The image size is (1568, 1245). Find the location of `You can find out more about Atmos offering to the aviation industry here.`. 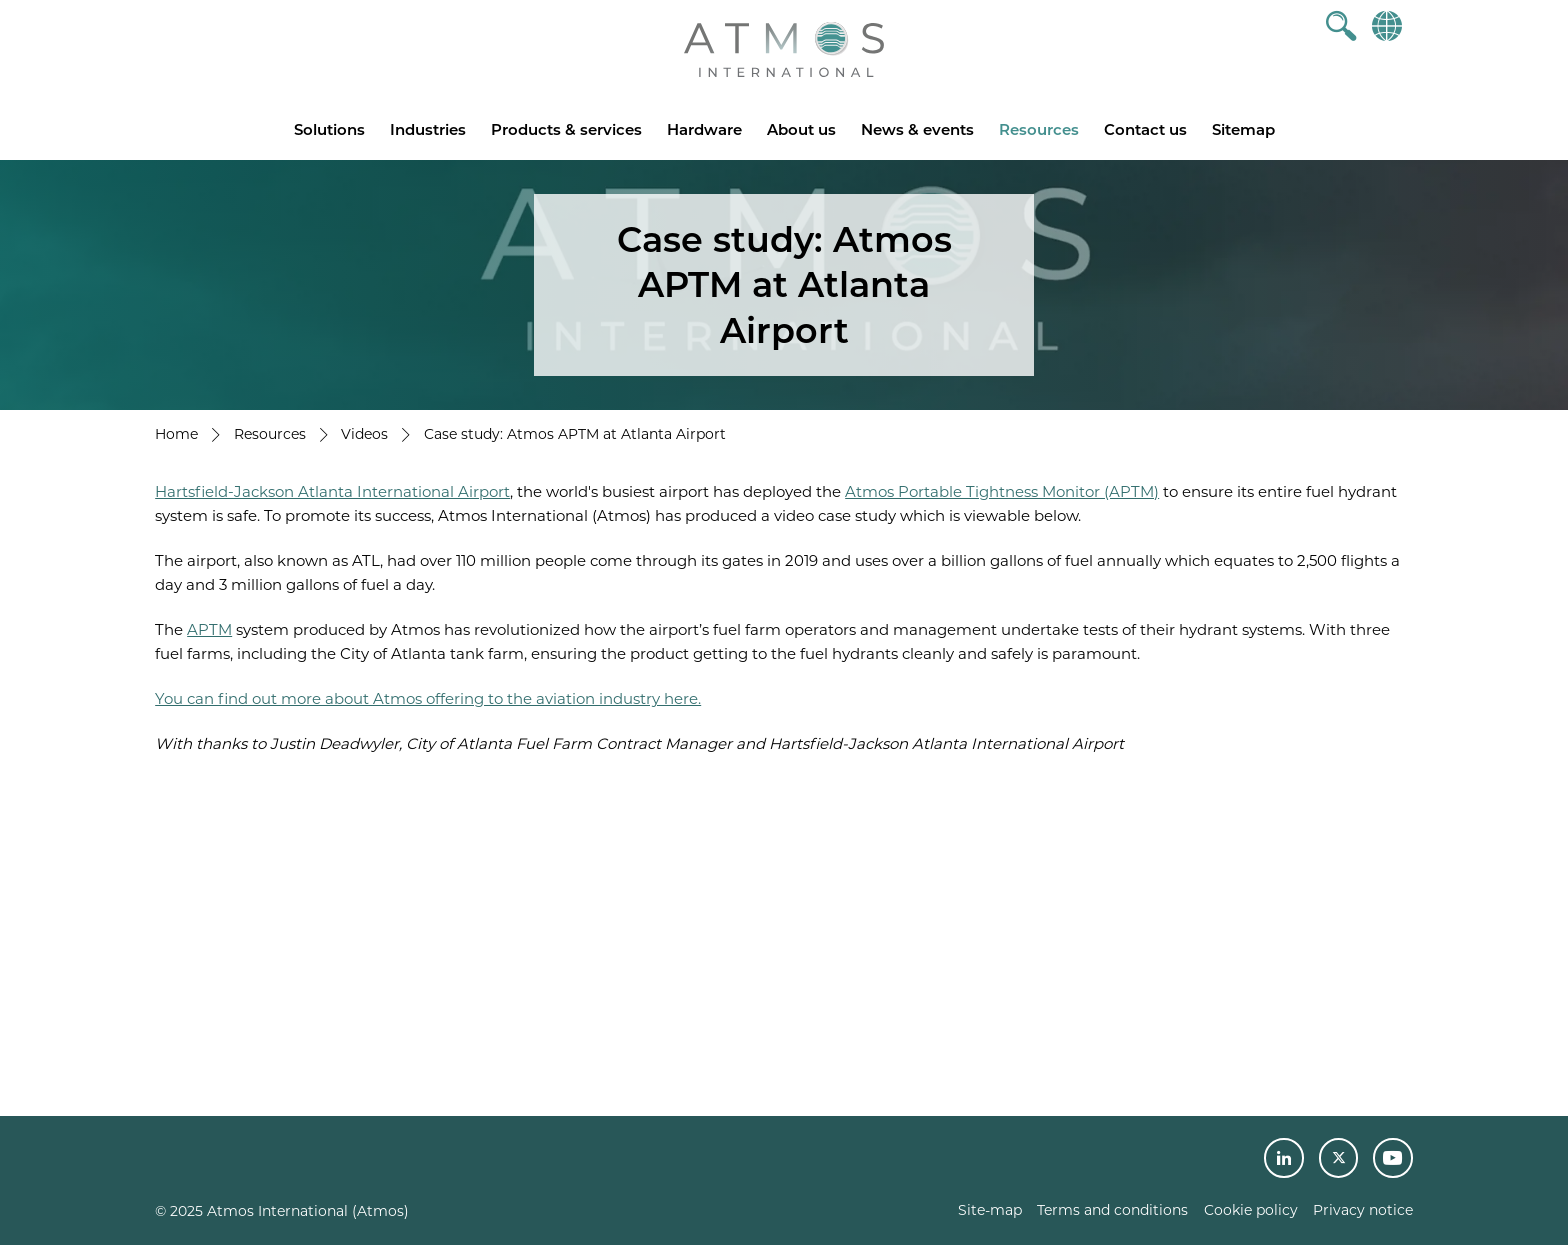

You can find out more about Atmos offering to the aviation industry here. is located at coordinates (428, 698).